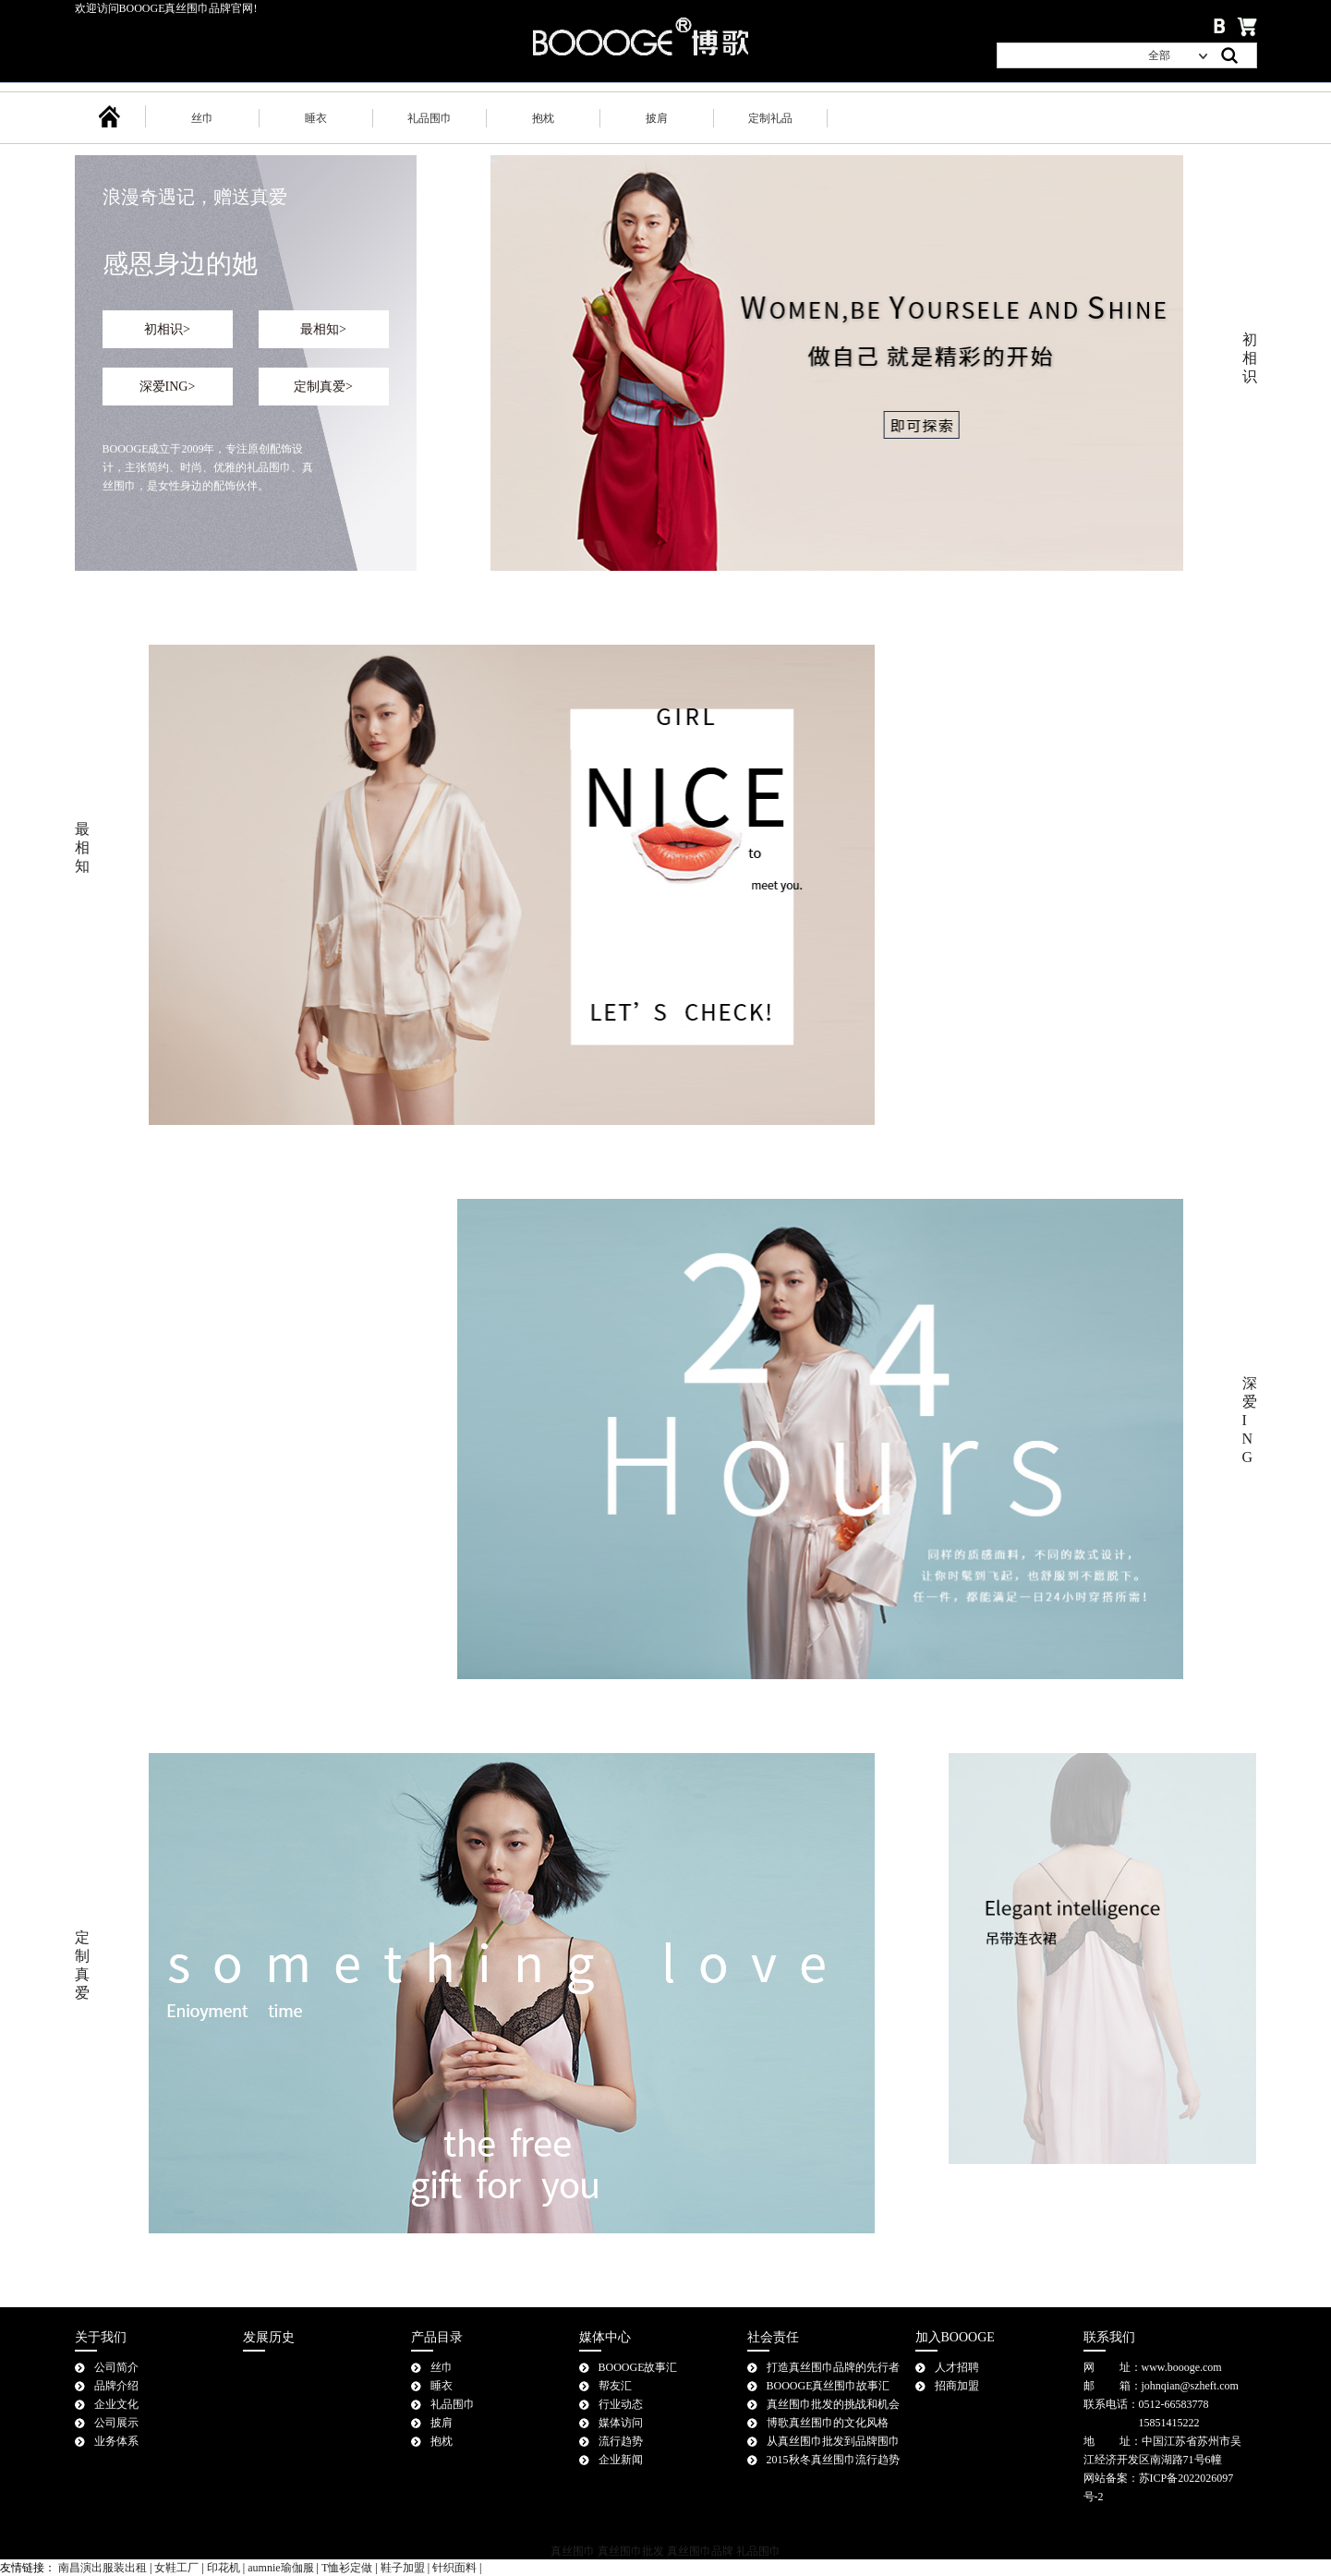 The image size is (1331, 2576). Describe the element at coordinates (828, 2385) in the screenshot. I see `BOOOGE真丝围巾故事汇` at that location.